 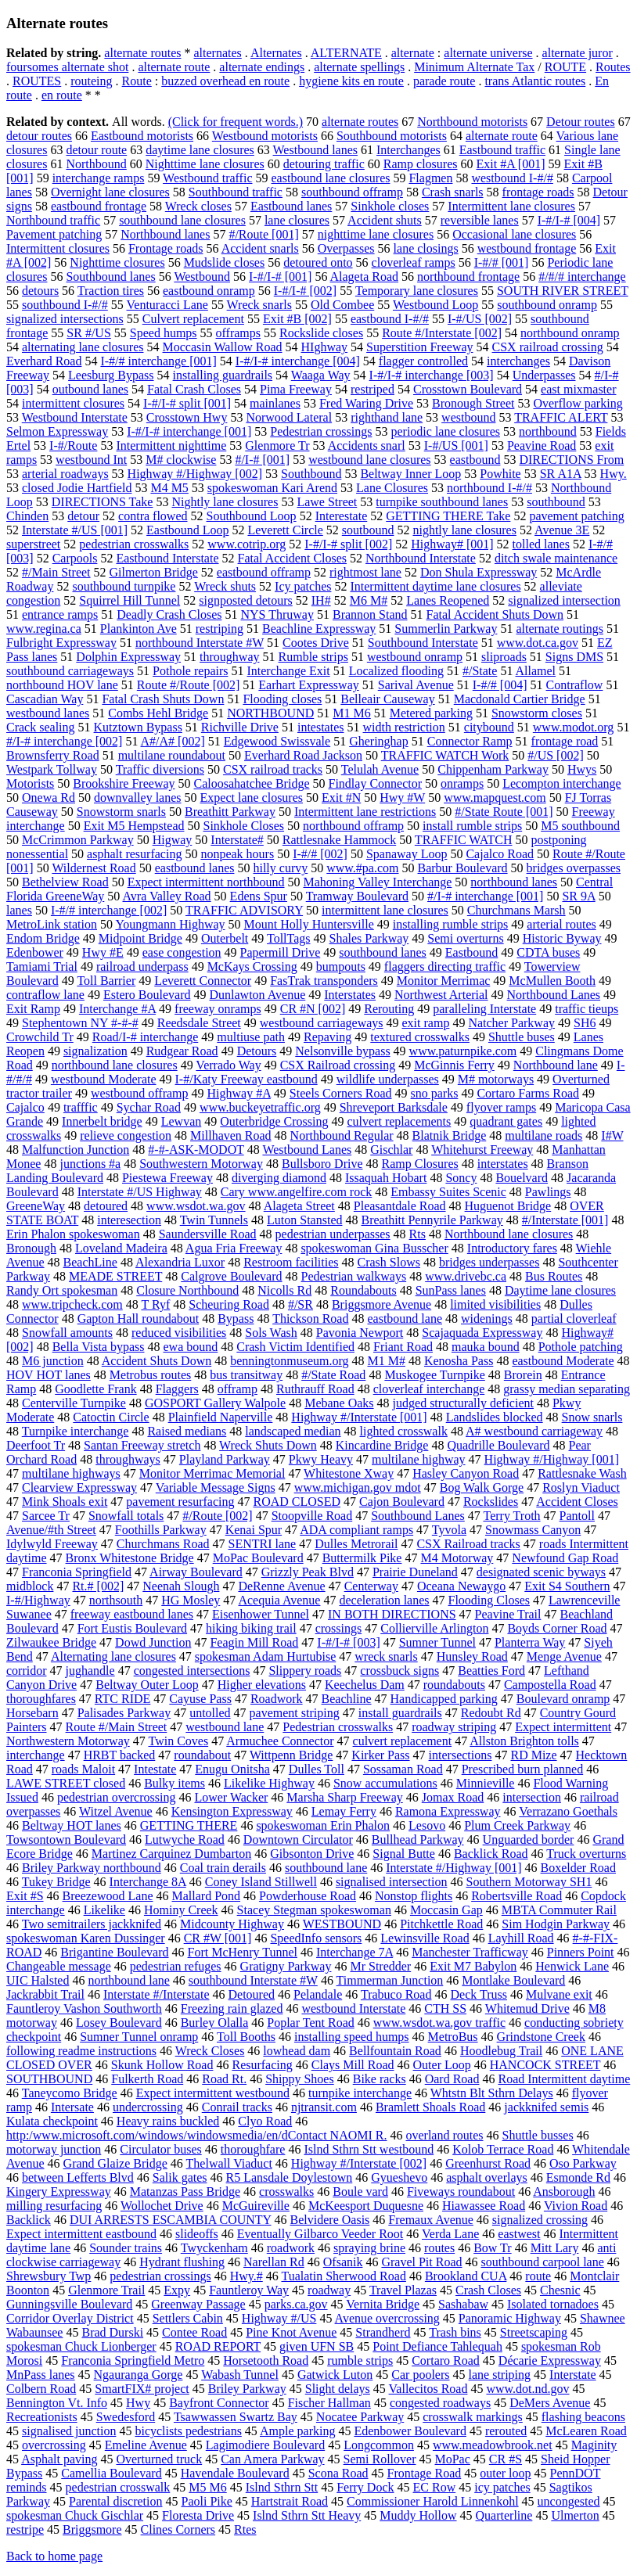 I want to click on HANCOCK STREET, so click(x=545, y=2064).